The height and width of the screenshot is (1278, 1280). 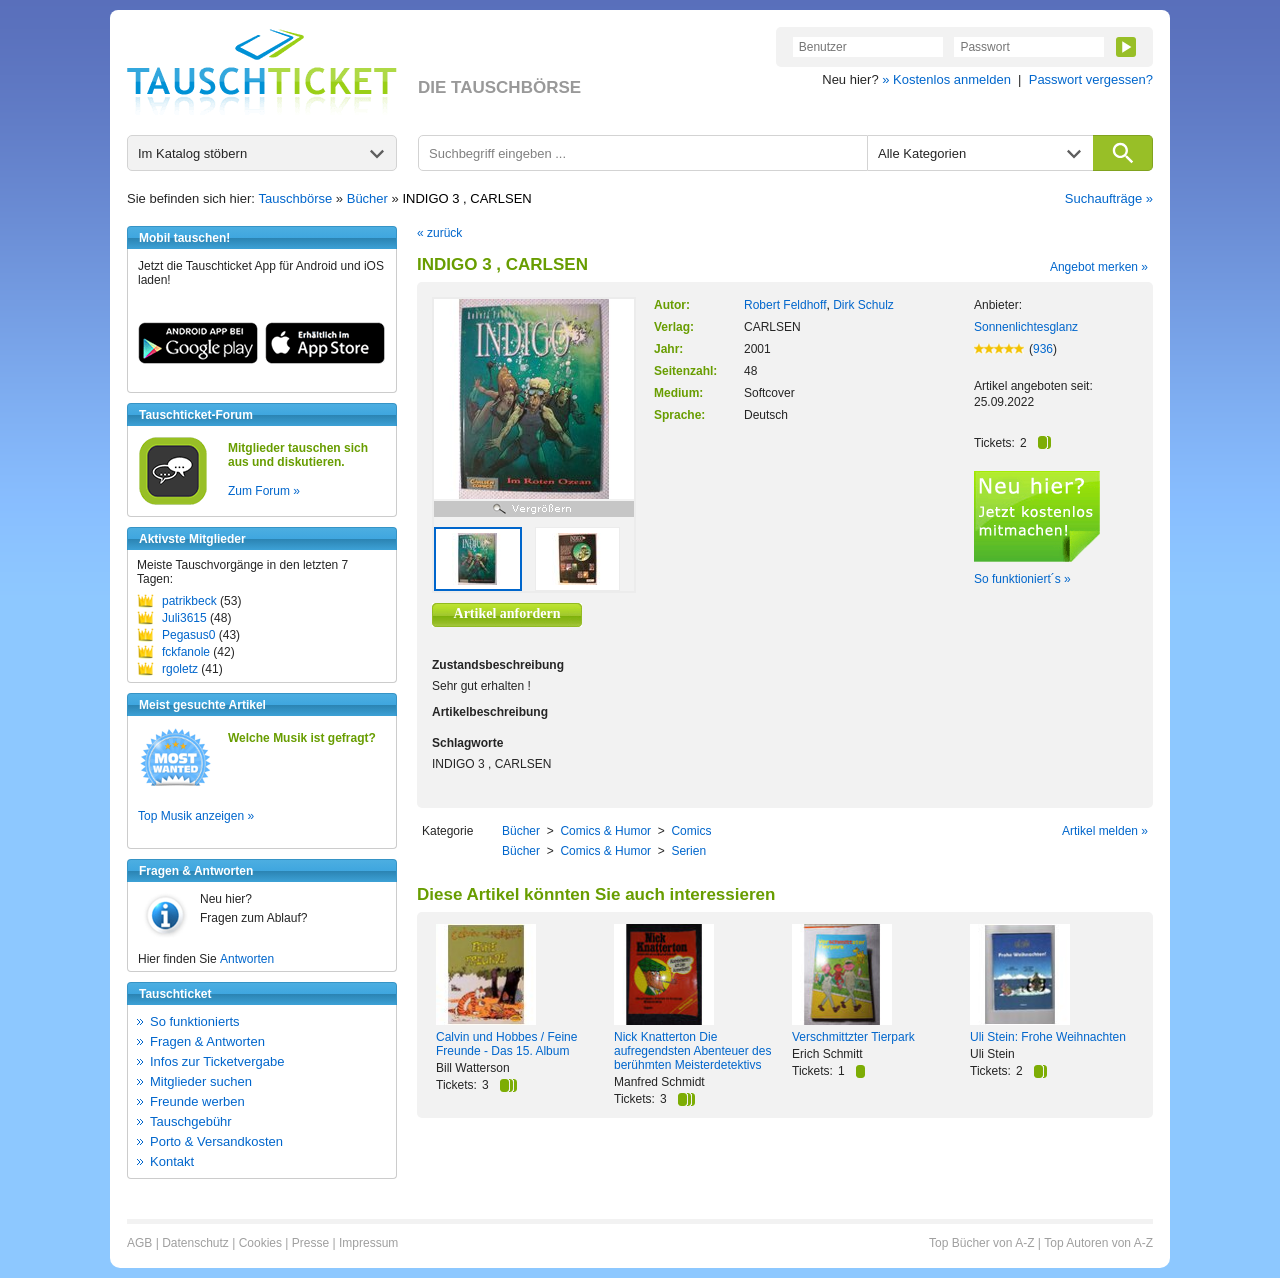 I want to click on Top Autoren von A-Z, so click(x=1098, y=1243).